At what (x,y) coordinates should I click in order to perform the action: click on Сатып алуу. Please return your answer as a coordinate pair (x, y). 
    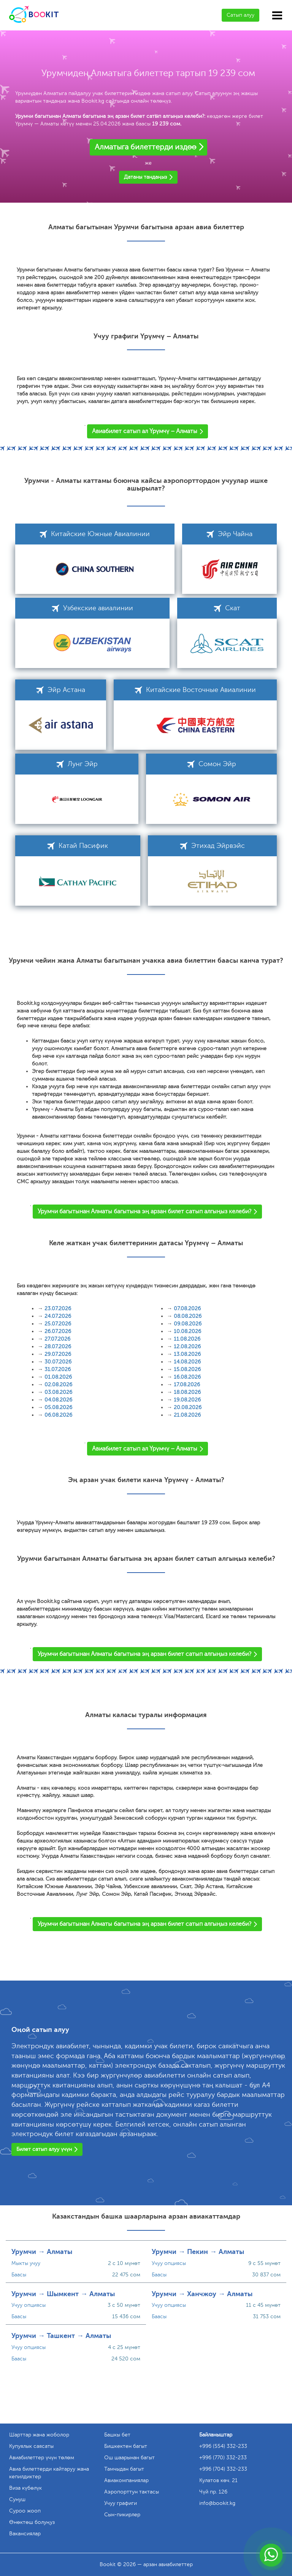
    Looking at the image, I should click on (240, 15).